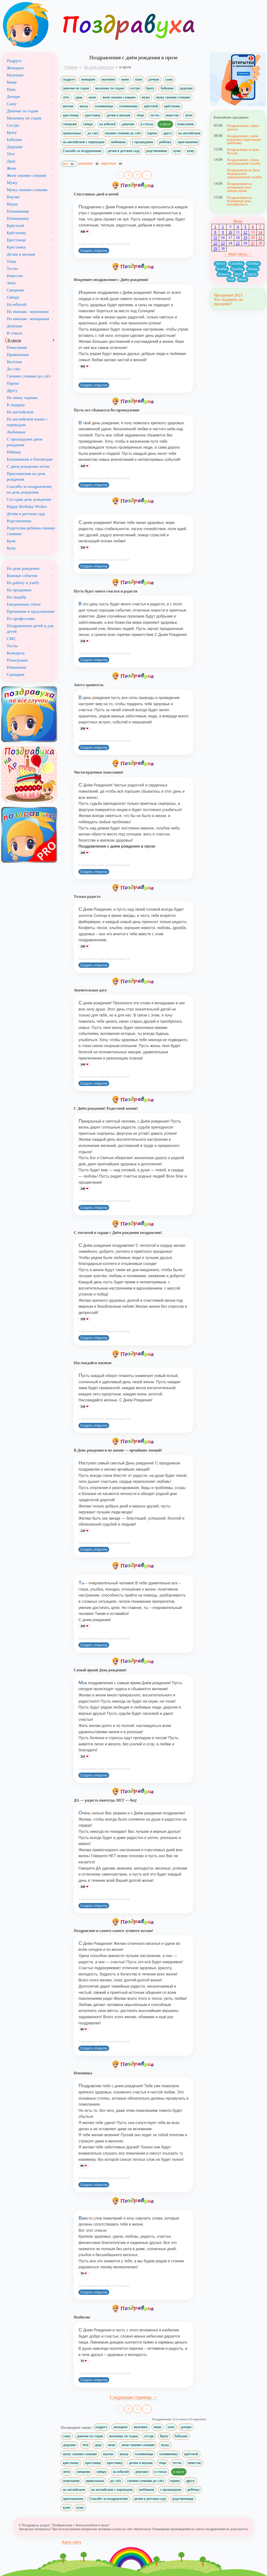  Describe the element at coordinates (16, 404) in the screenshot. I see `К подарку` at that location.